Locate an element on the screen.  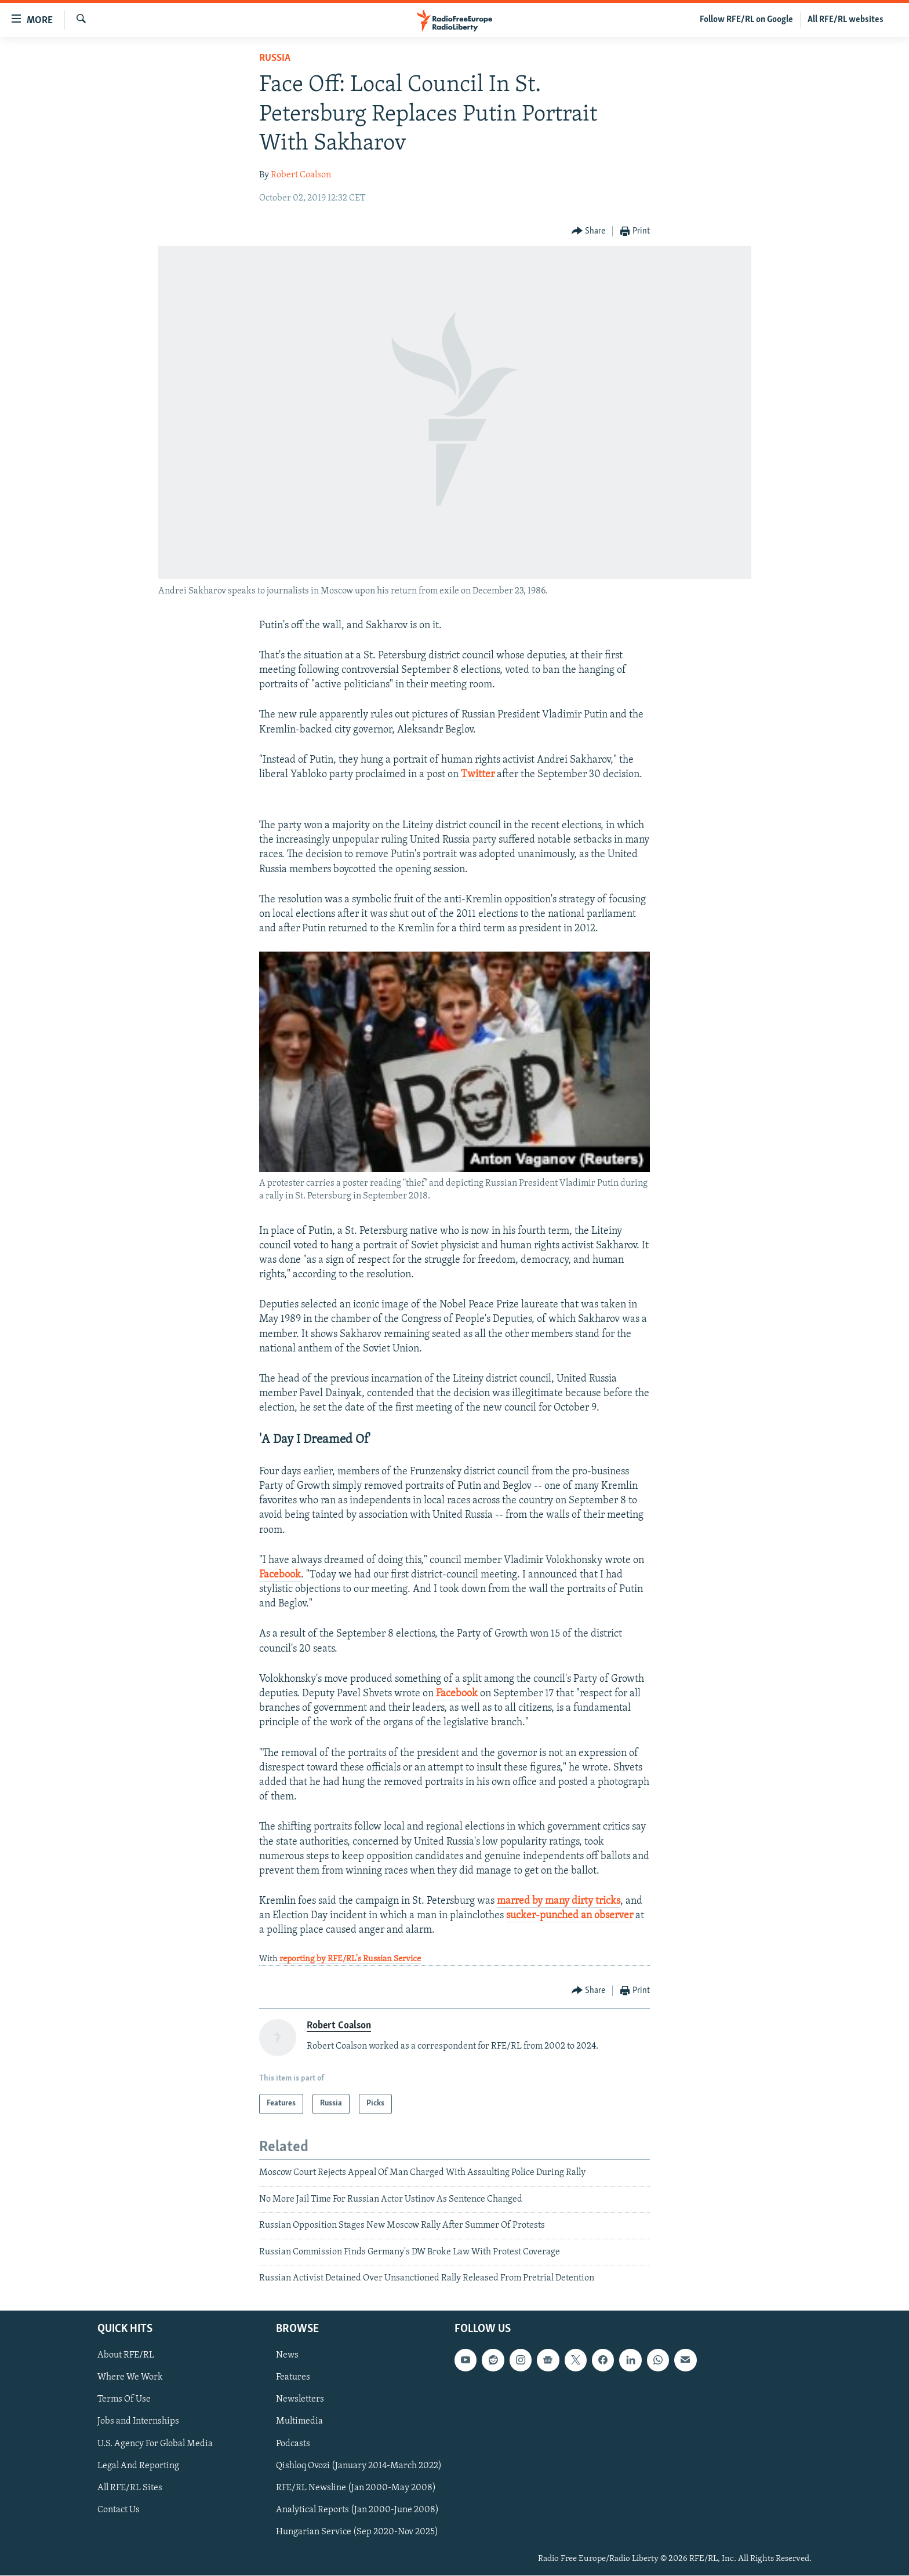
About RFE/RL is located at coordinates (125, 2355).